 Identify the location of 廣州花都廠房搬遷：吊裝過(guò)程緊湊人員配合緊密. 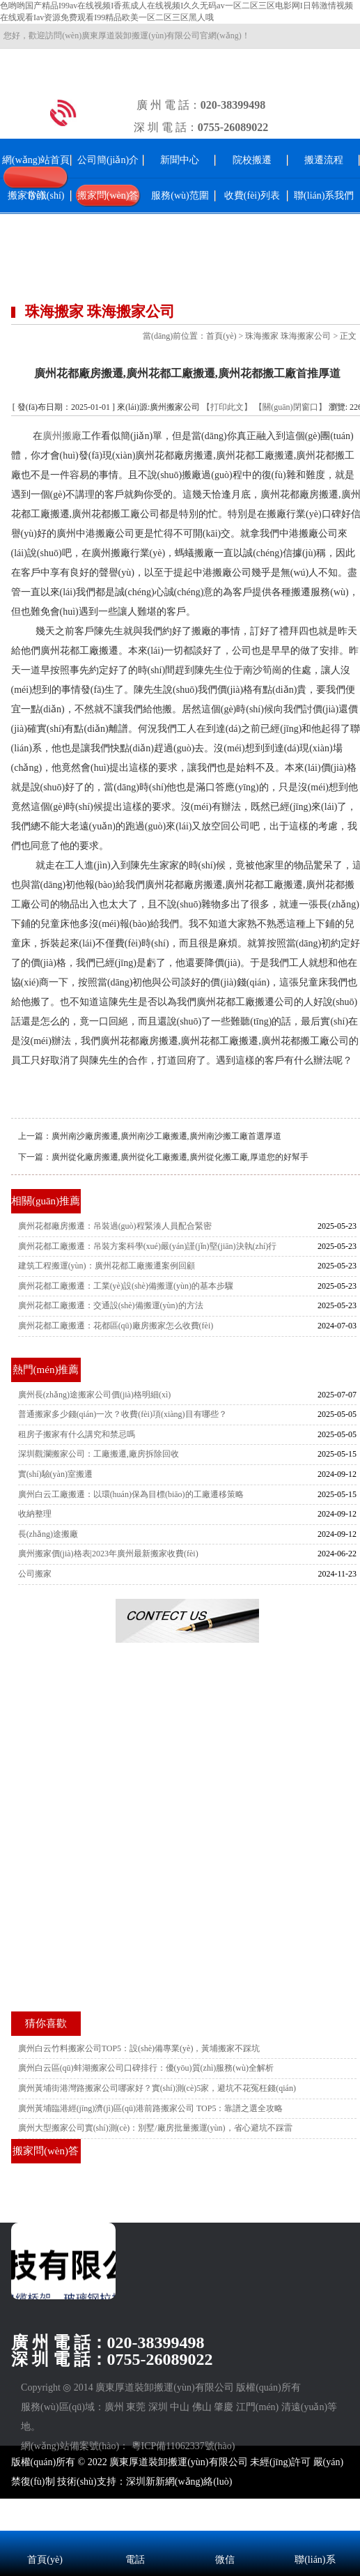
(115, 1226).